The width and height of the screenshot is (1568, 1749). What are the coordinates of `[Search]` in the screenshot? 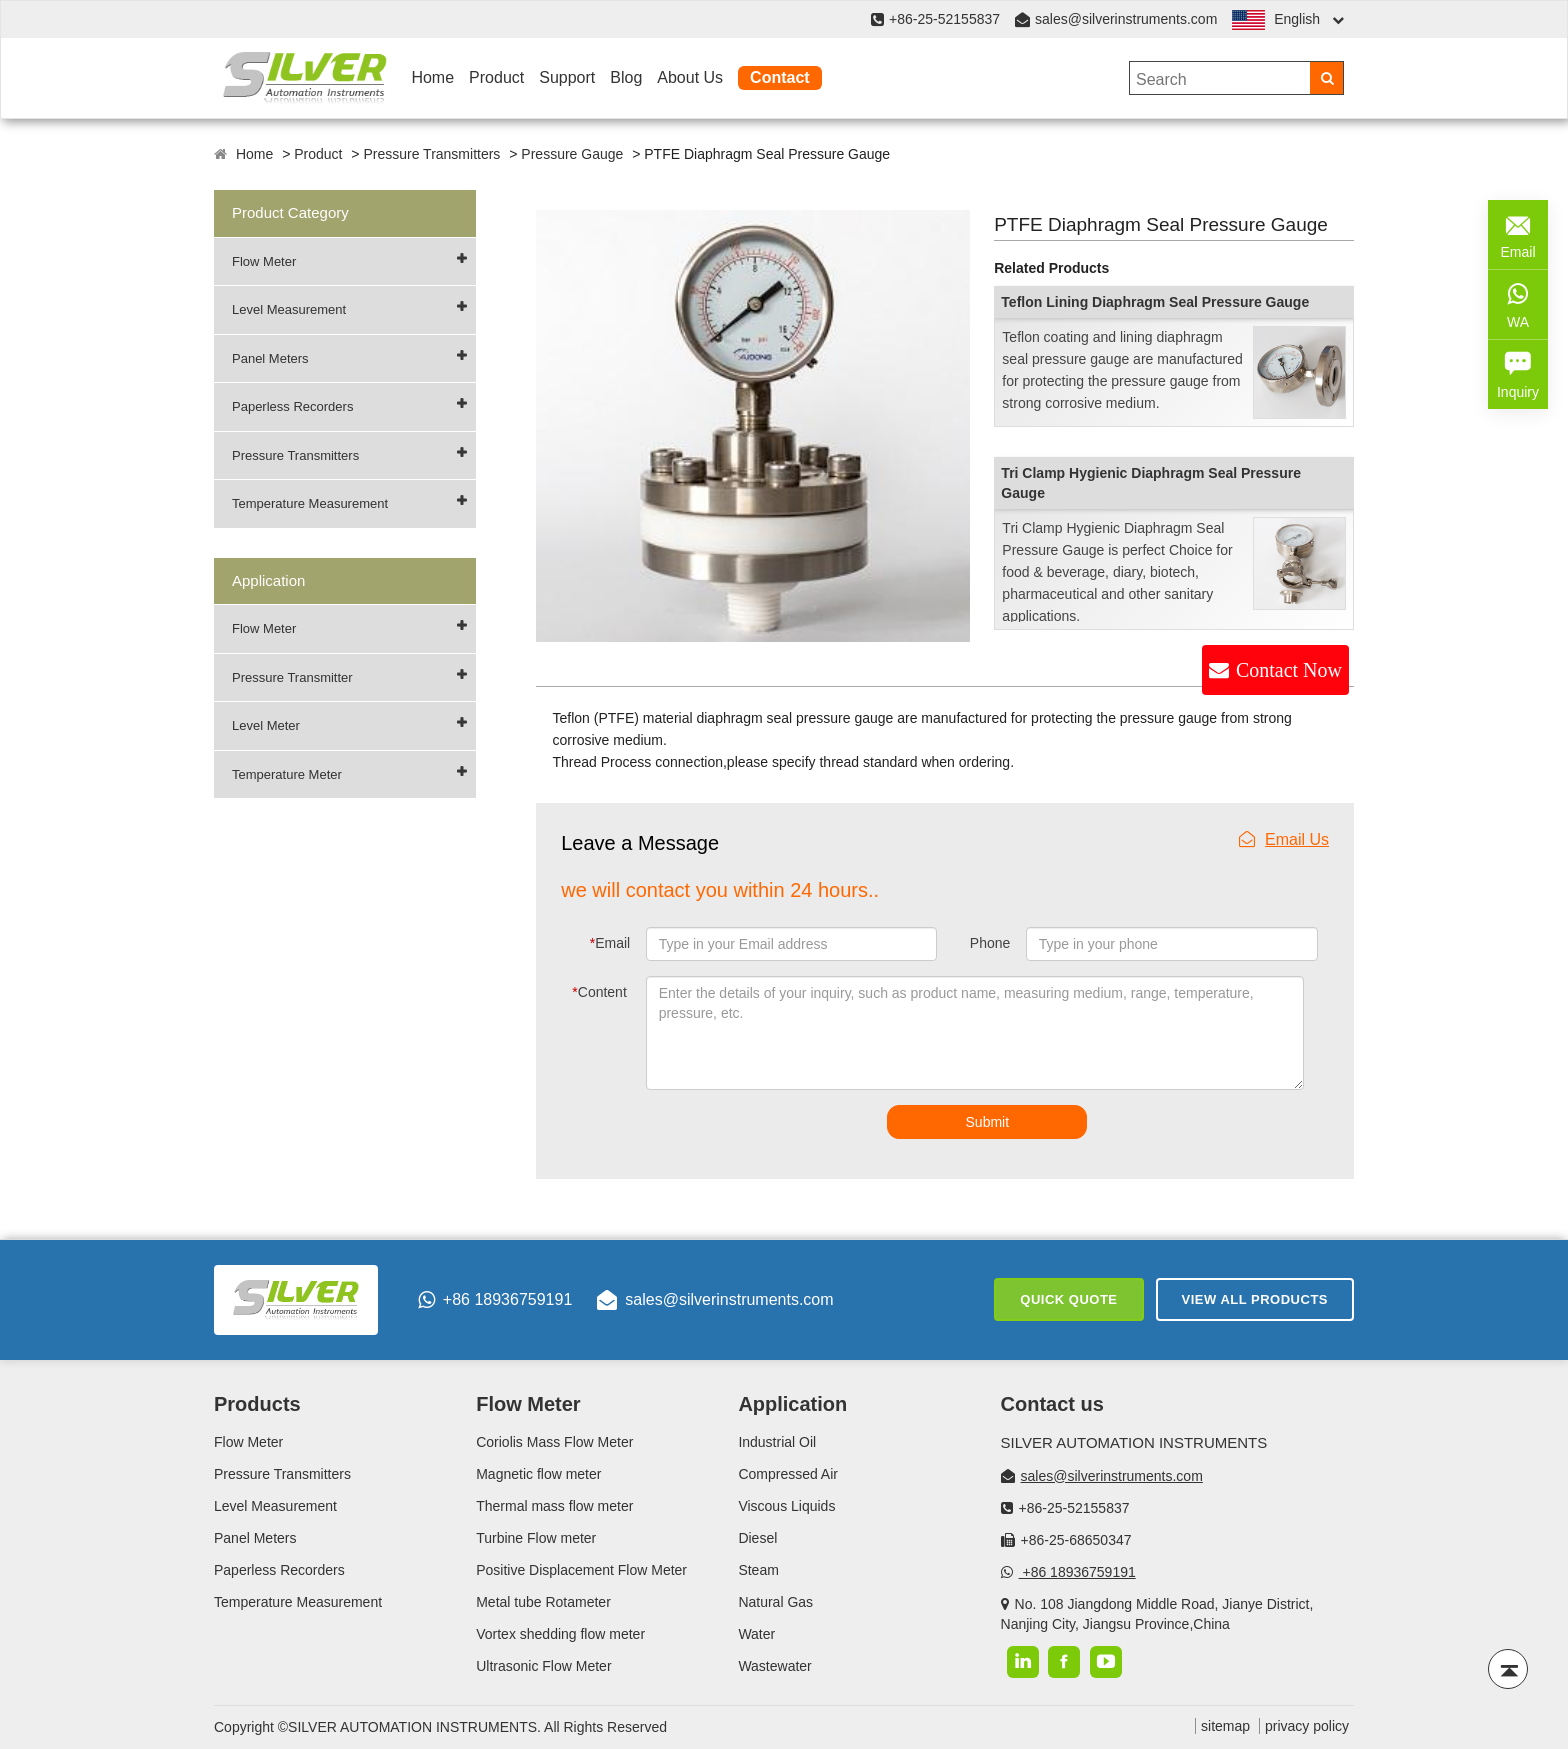 It's located at (1326, 78).